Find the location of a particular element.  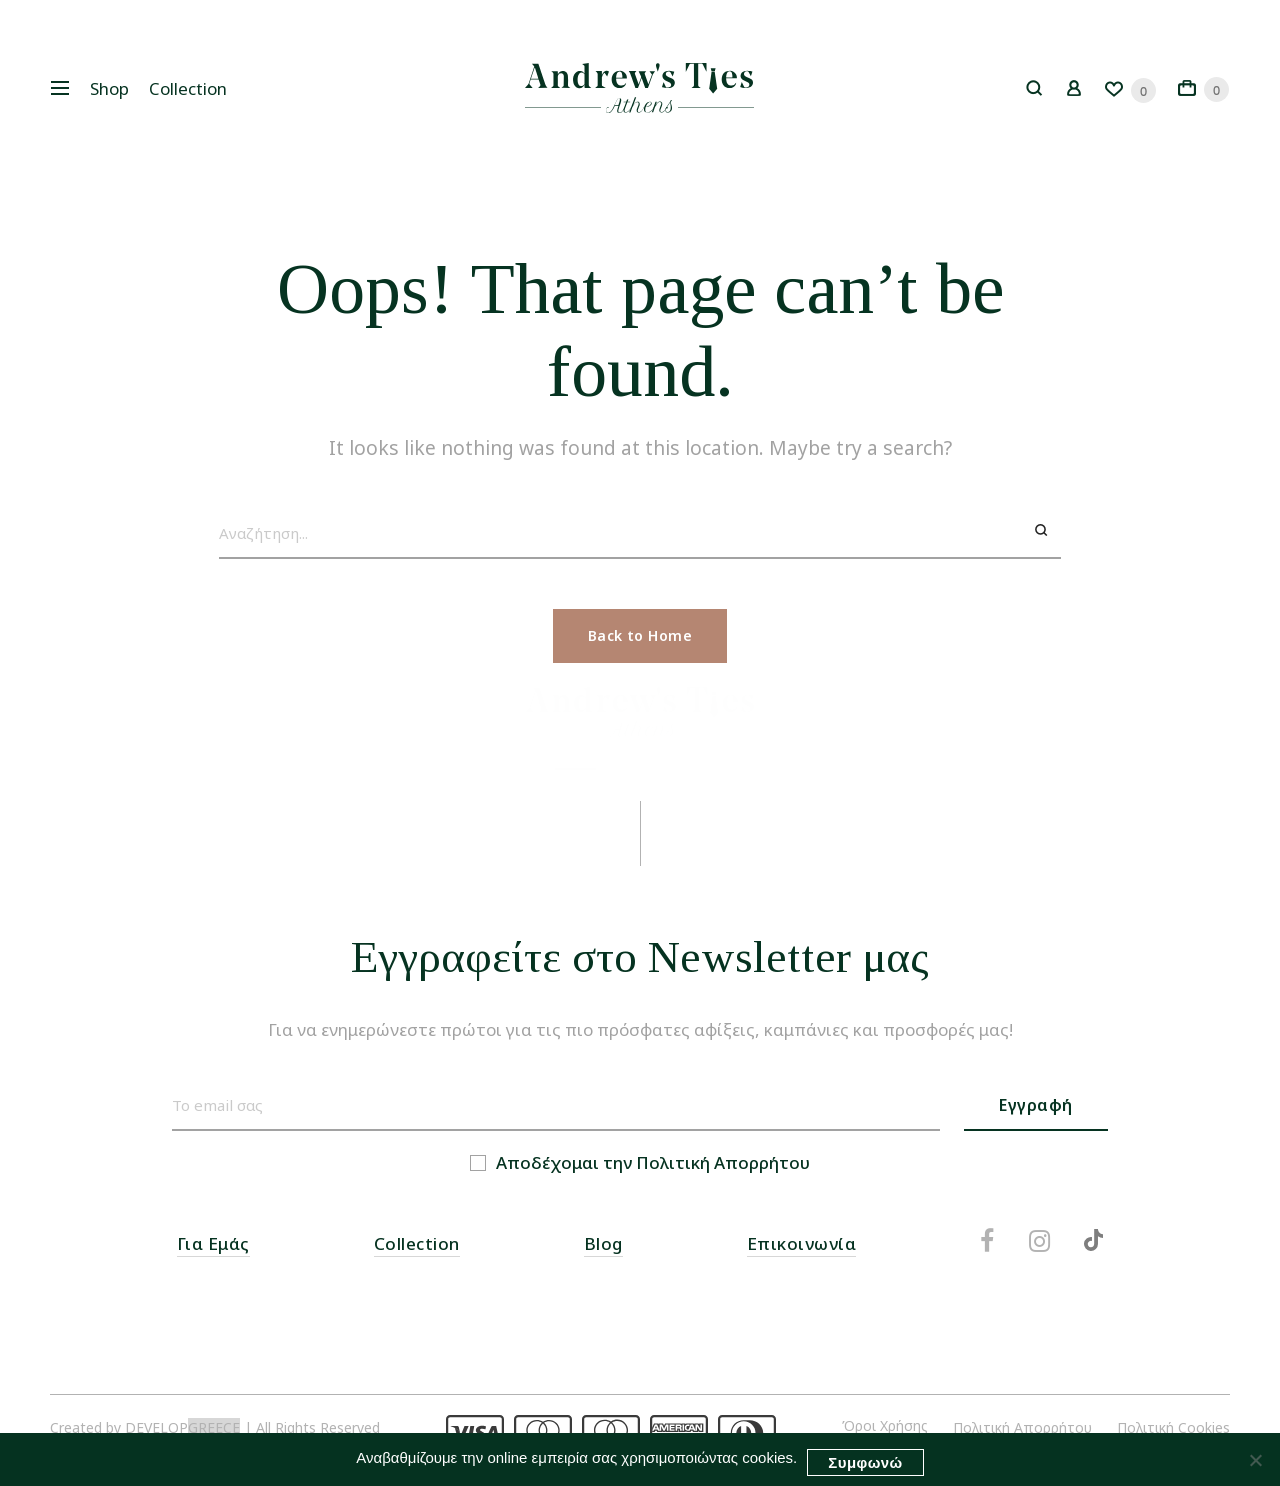

Συμφωνώ is located at coordinates (865, 1462).